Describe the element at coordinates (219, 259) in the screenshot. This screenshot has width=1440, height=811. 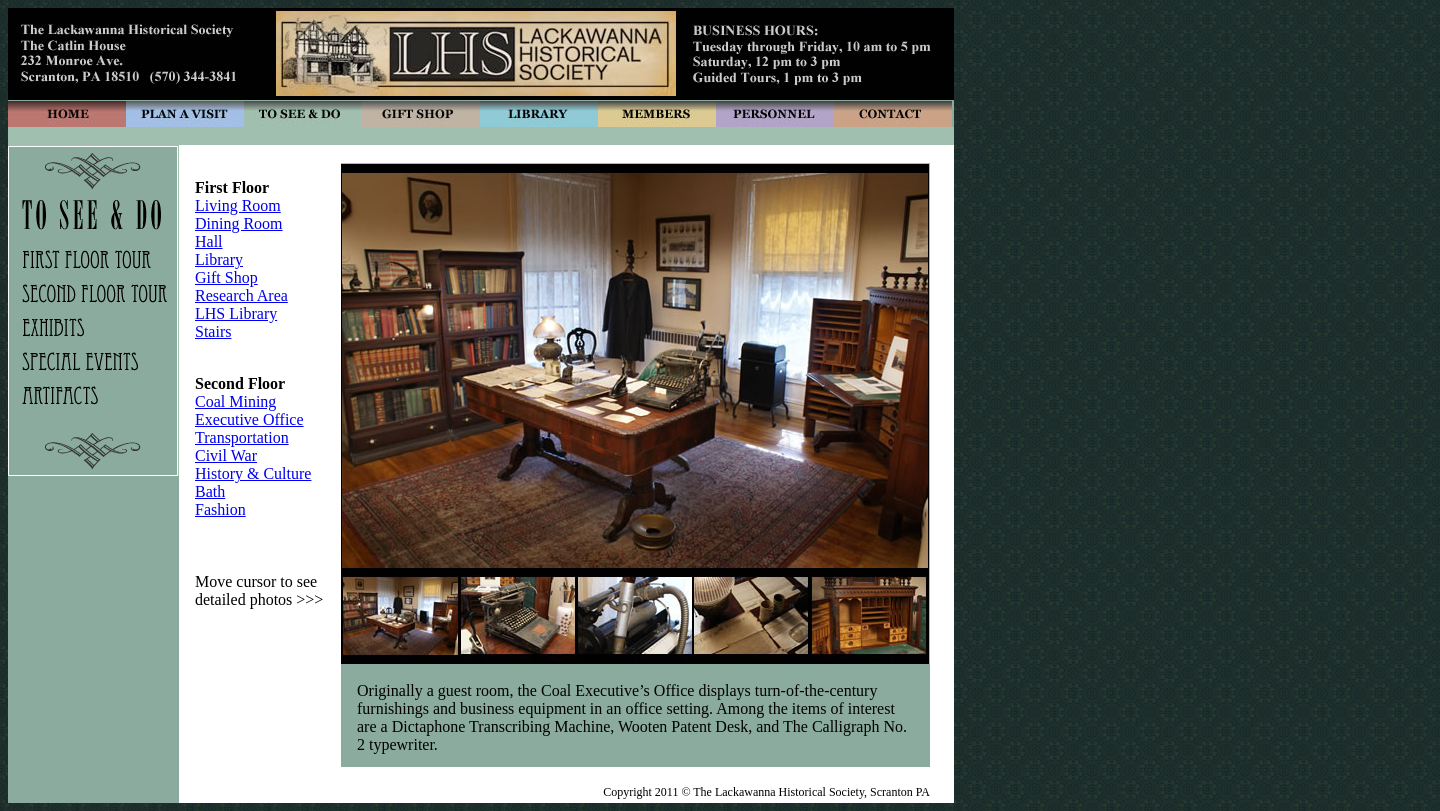
I see `Library` at that location.